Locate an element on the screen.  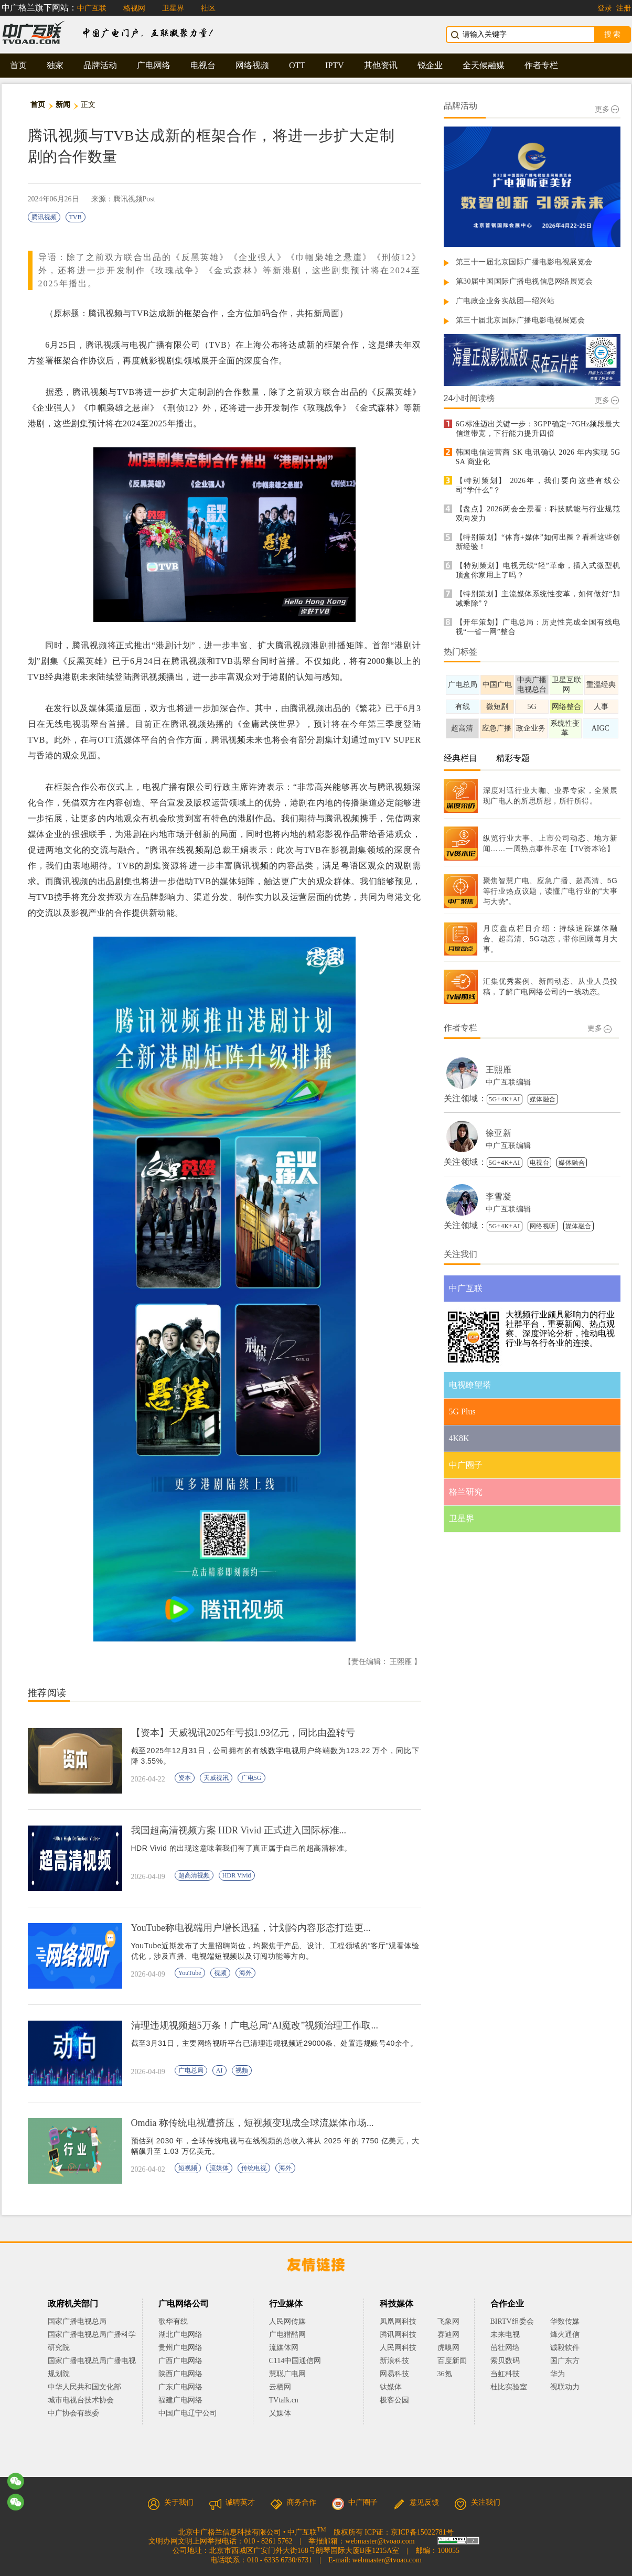
社区 is located at coordinates (208, 8).